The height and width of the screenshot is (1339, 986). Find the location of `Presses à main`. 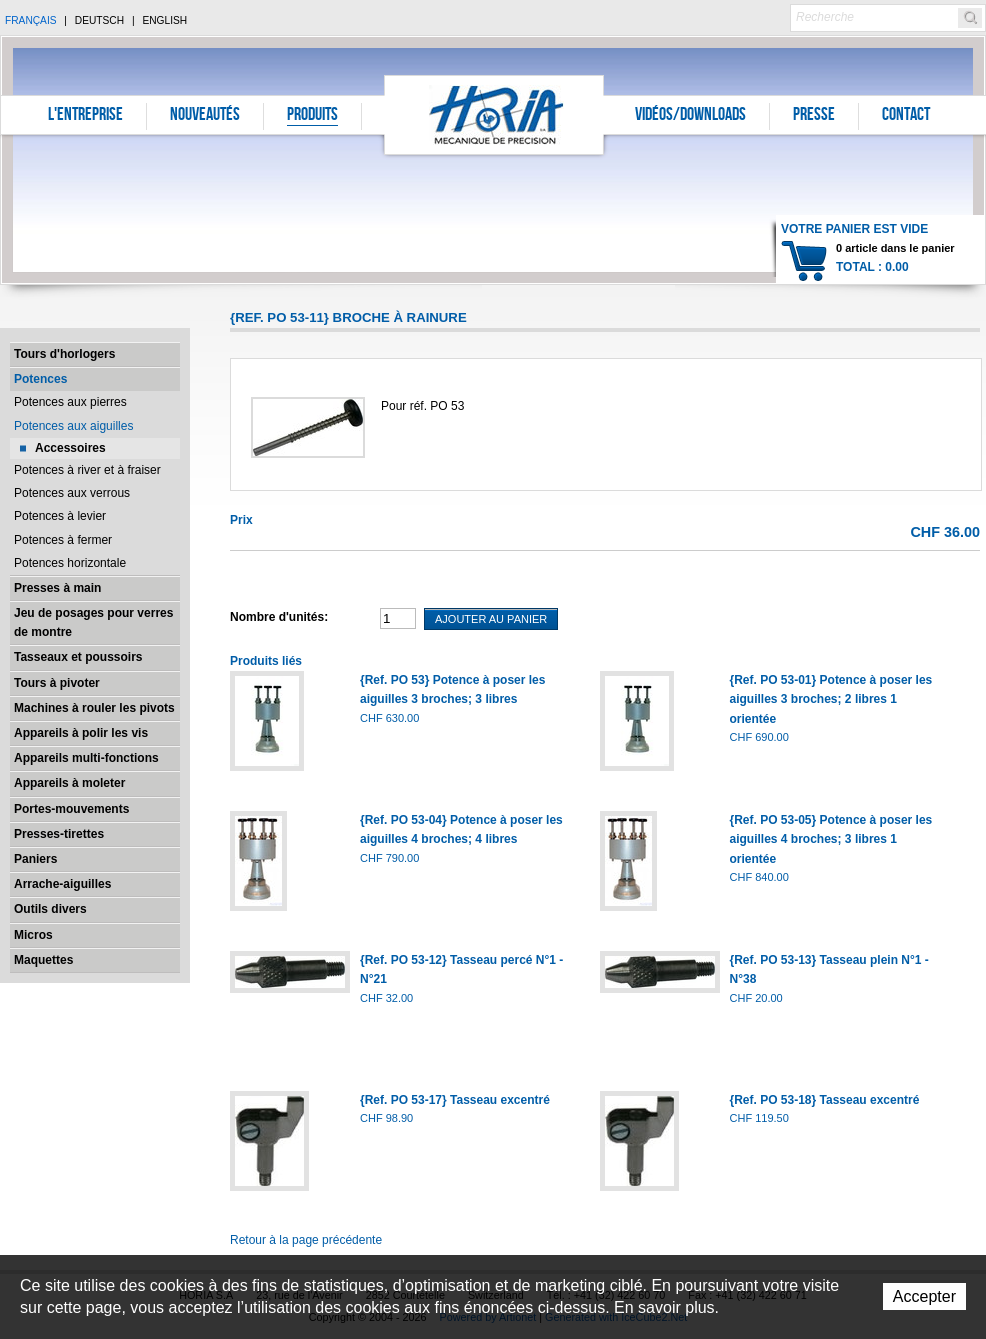

Presses à main is located at coordinates (57, 588).